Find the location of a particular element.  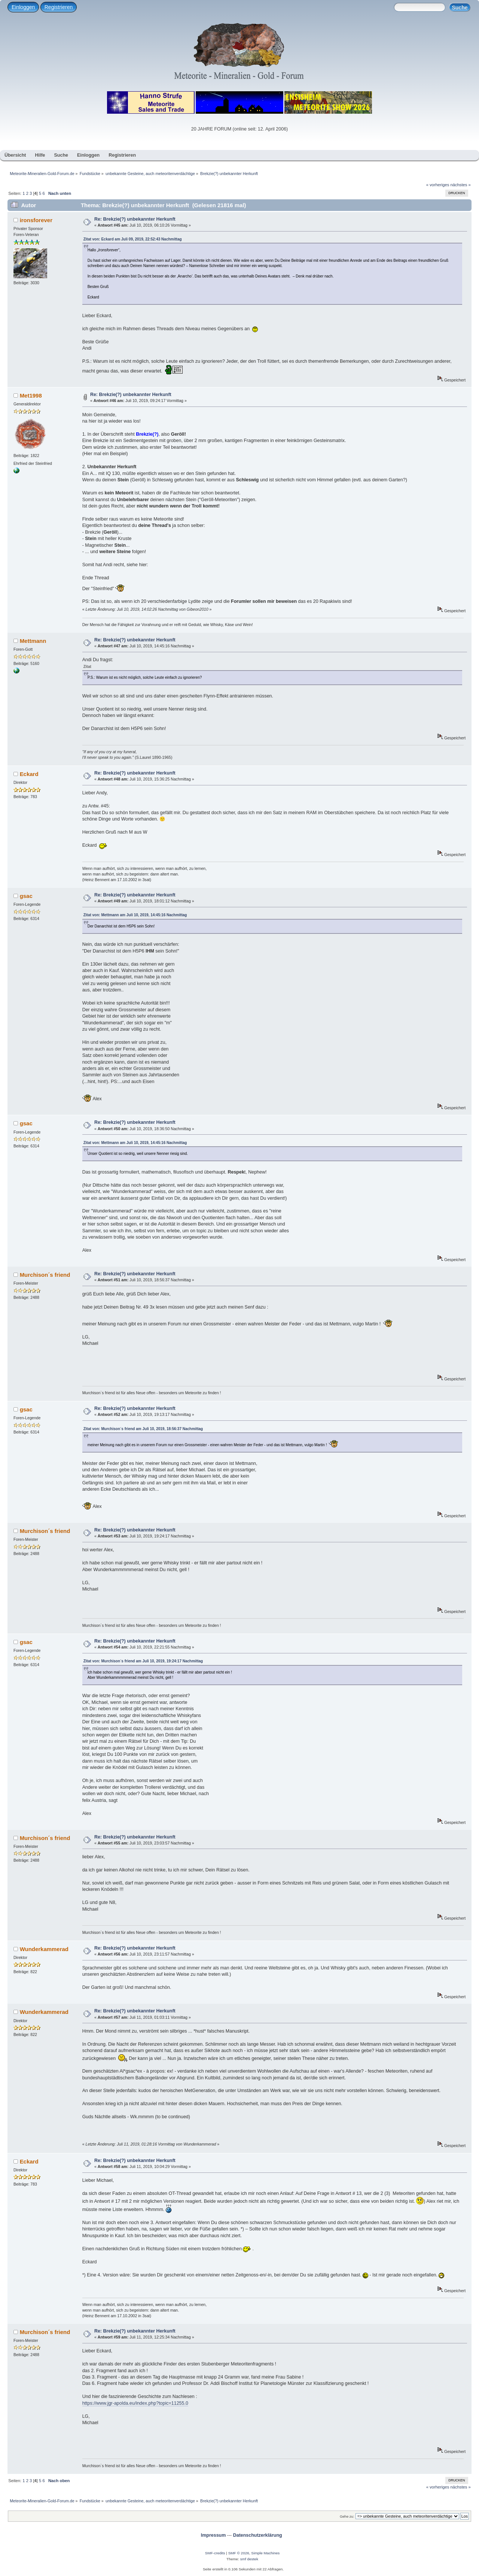

https://www.jgr-apolda.eu/index.php?topic=11255.0 is located at coordinates (135, 2403).